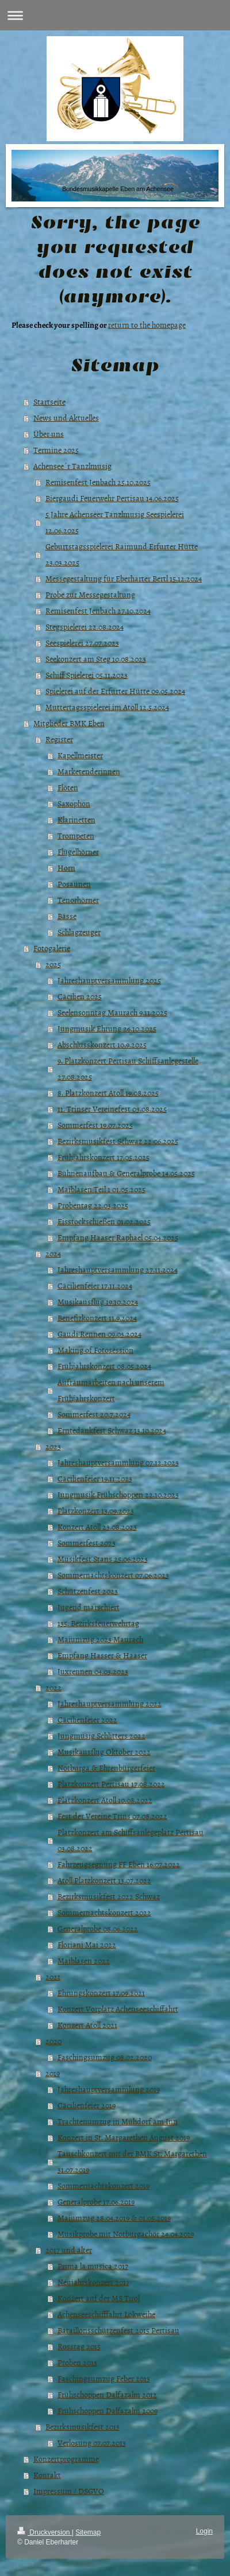  Describe the element at coordinates (118, 1494) in the screenshot. I see `Jungmusik Frühschoppen 22.10.2023` at that location.